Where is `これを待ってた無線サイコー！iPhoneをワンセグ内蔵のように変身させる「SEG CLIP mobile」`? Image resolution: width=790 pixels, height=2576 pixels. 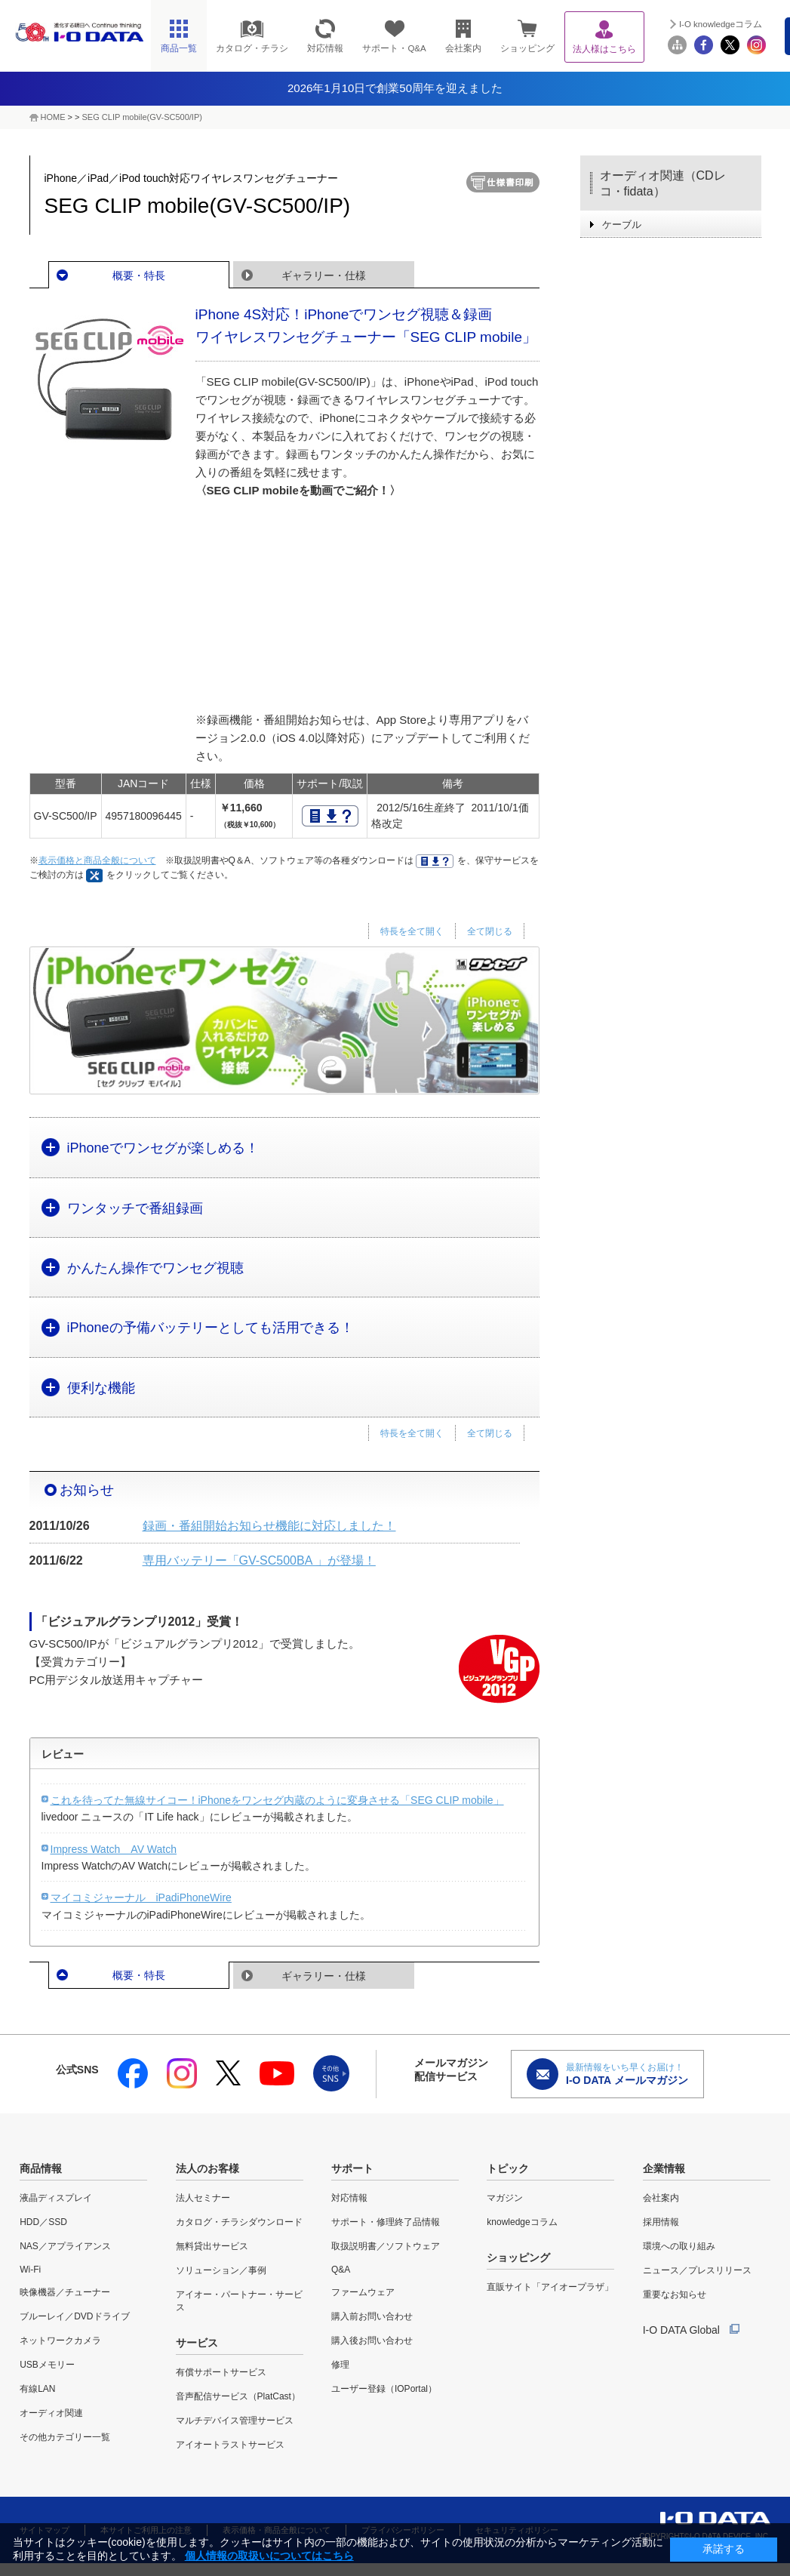
これを待ってた無線サイコー！iPhoneをワンセグ内蔵のように変身させる「SEG CLIP mobile」 is located at coordinates (277, 1800).